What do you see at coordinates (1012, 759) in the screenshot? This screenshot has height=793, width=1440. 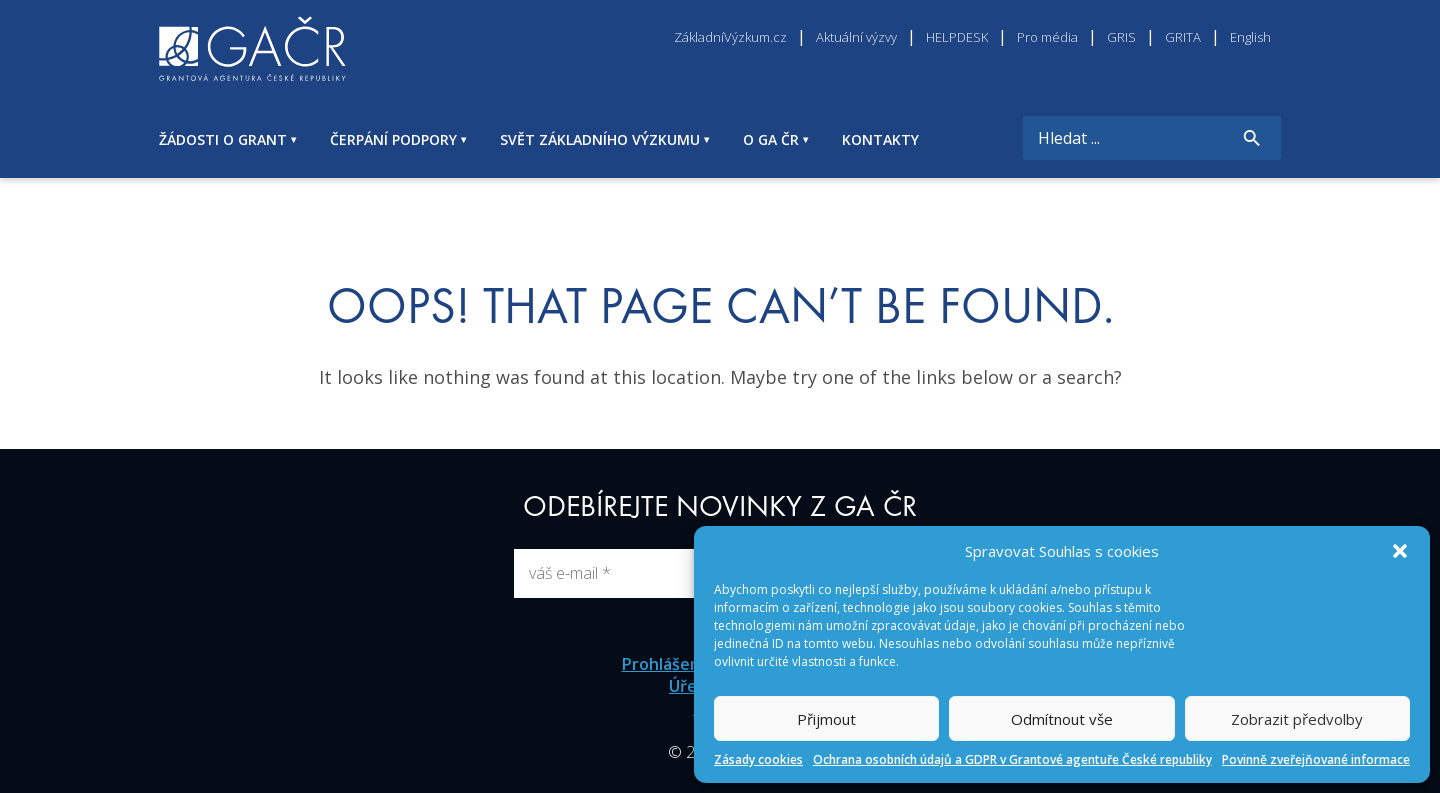 I see `Ochrana osobních údajů a GDPR v Grantové agentuře České republiky` at bounding box center [1012, 759].